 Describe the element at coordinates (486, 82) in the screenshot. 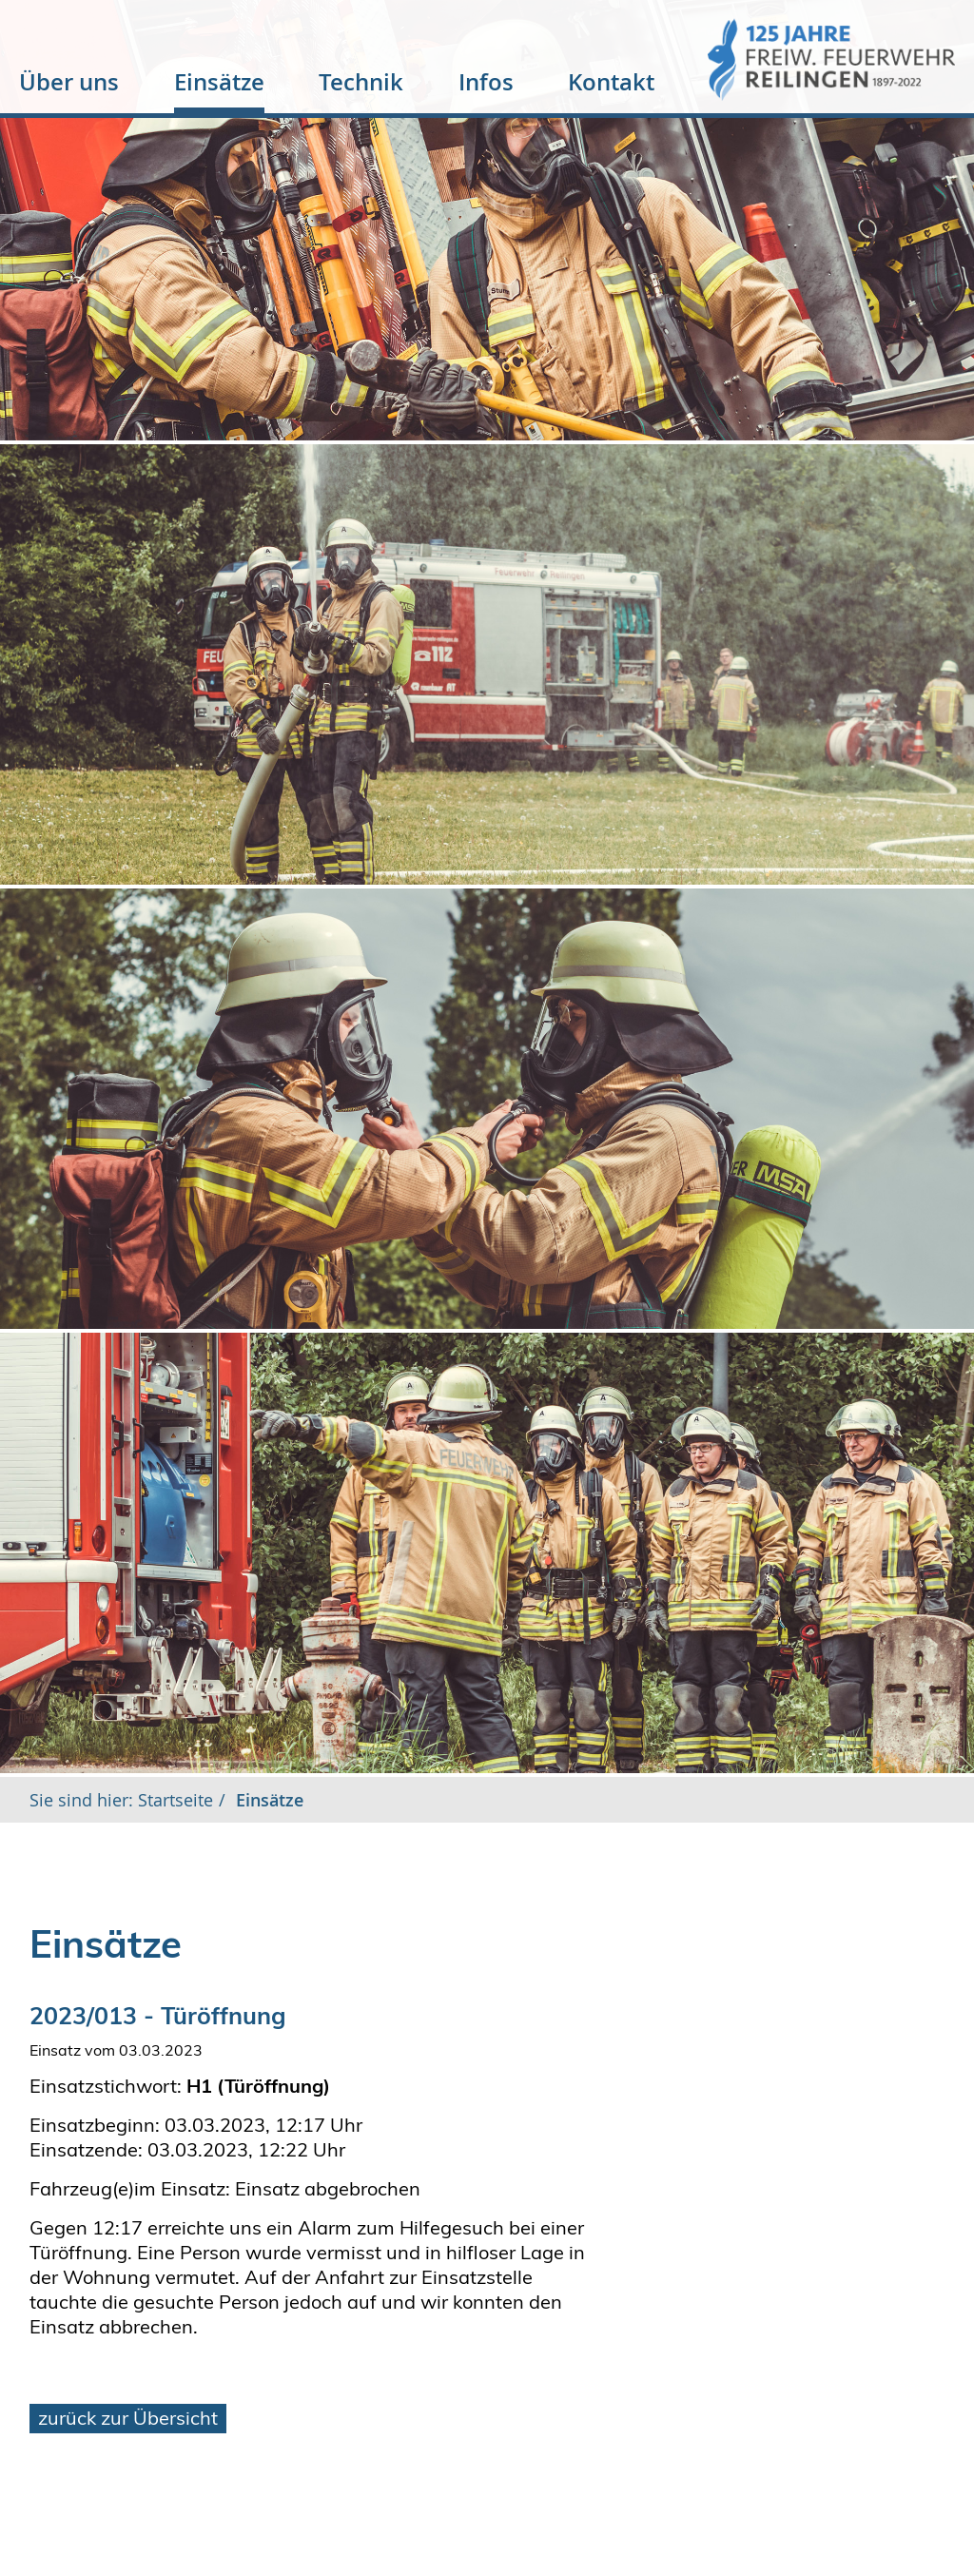

I see `Infos` at that location.